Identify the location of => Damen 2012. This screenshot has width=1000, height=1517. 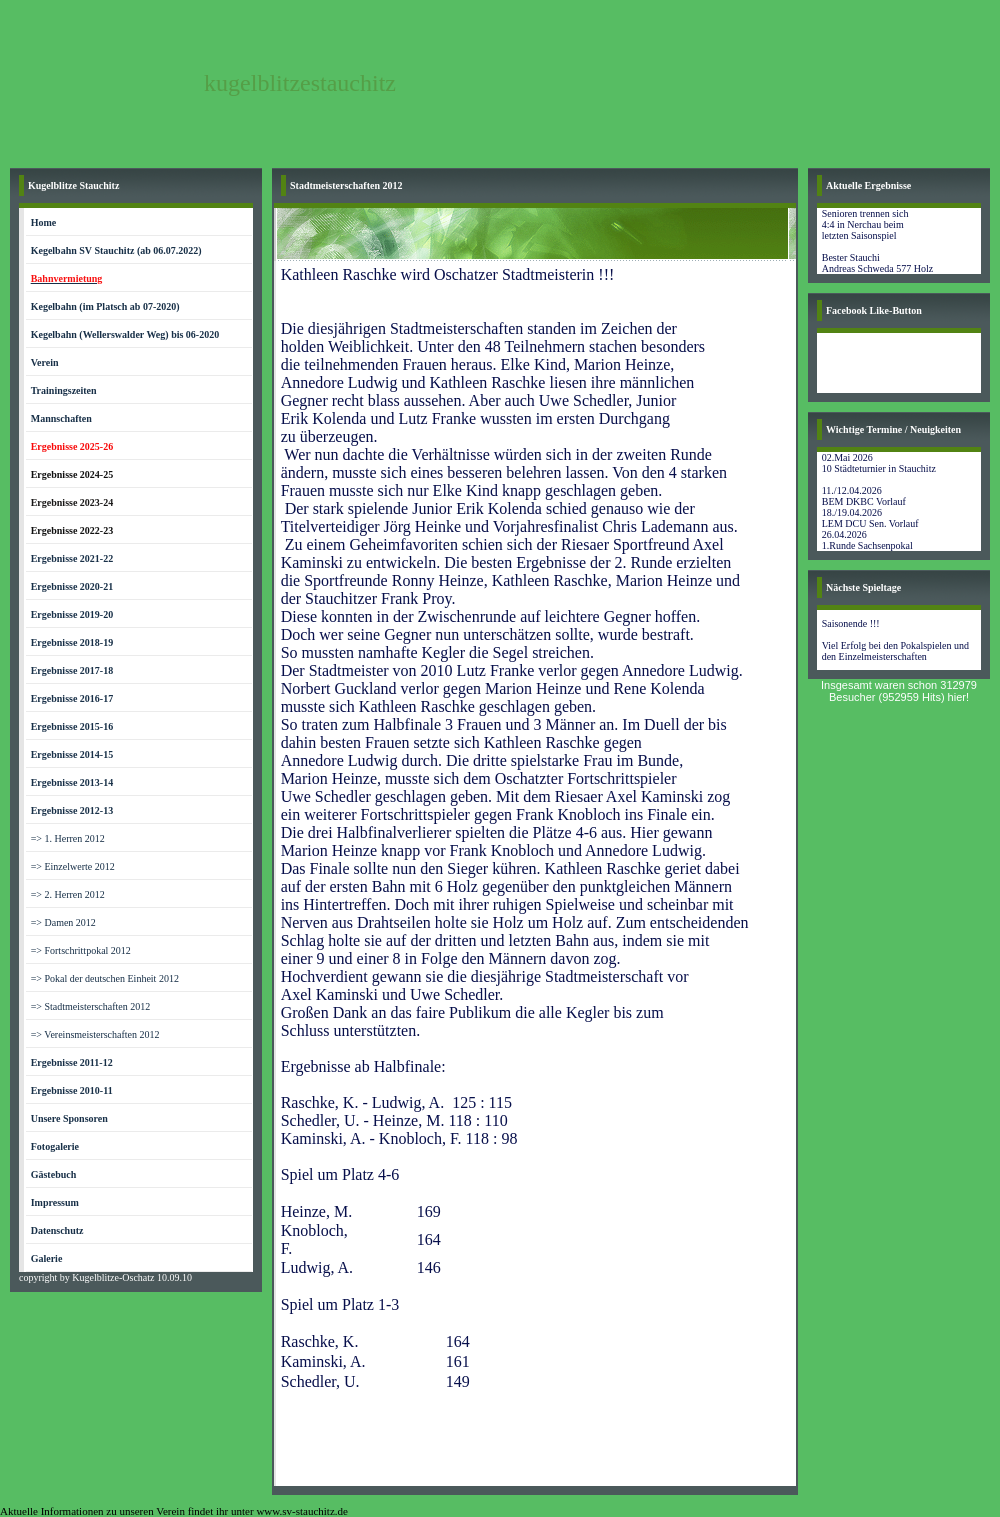
(63, 922).